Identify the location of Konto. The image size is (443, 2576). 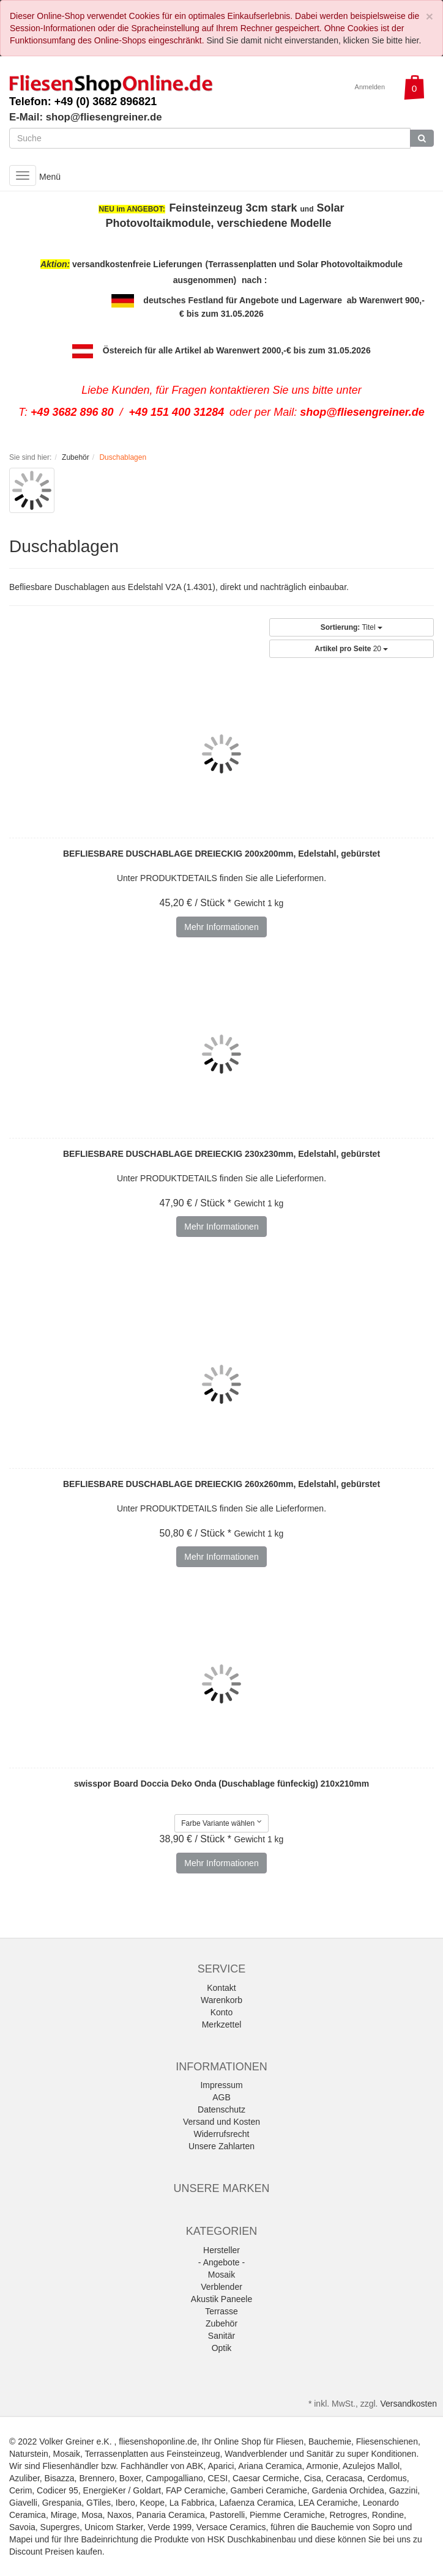
(221, 2012).